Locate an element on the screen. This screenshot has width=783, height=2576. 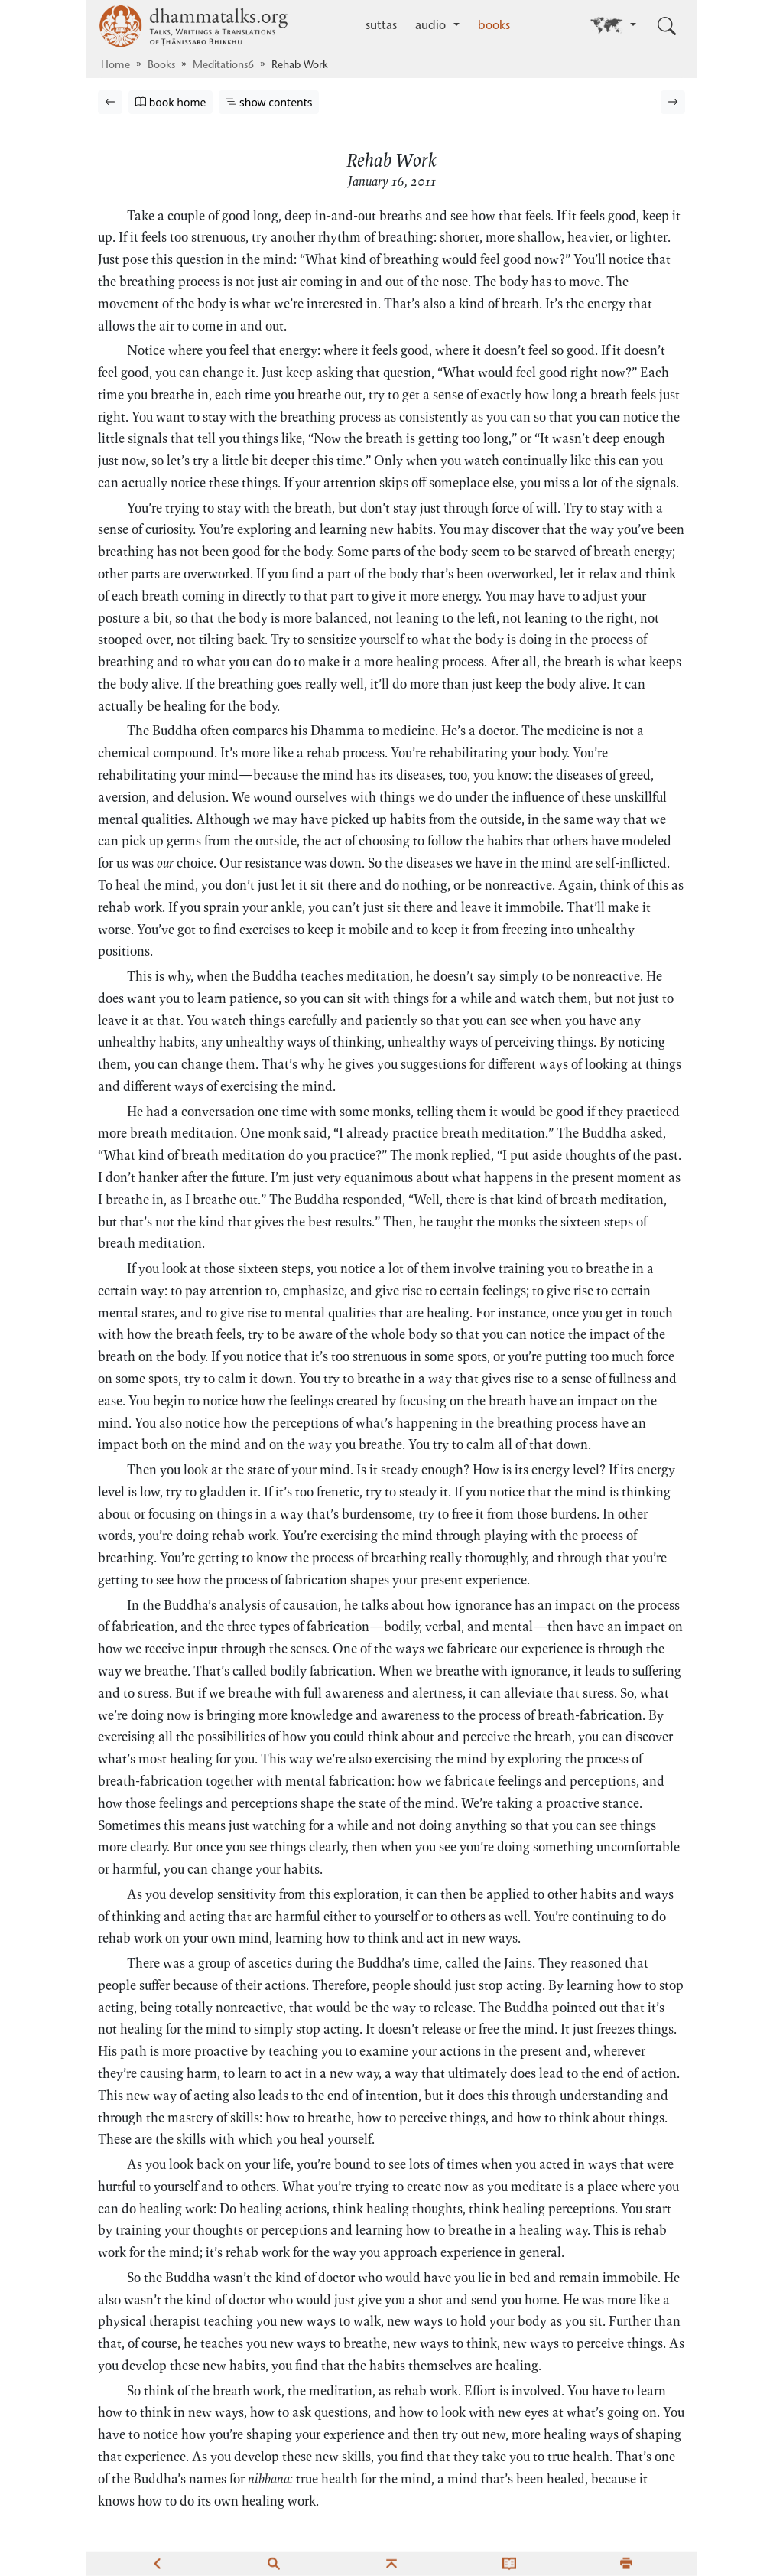
Books is located at coordinates (161, 65).